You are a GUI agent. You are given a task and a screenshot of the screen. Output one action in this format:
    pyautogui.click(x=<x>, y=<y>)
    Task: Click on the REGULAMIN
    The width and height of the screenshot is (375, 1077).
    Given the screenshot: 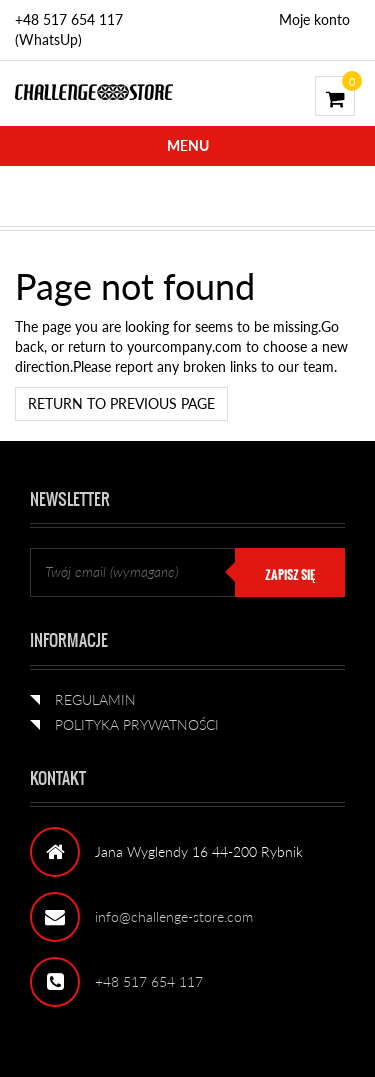 What is the action you would take?
    pyautogui.click(x=95, y=699)
    